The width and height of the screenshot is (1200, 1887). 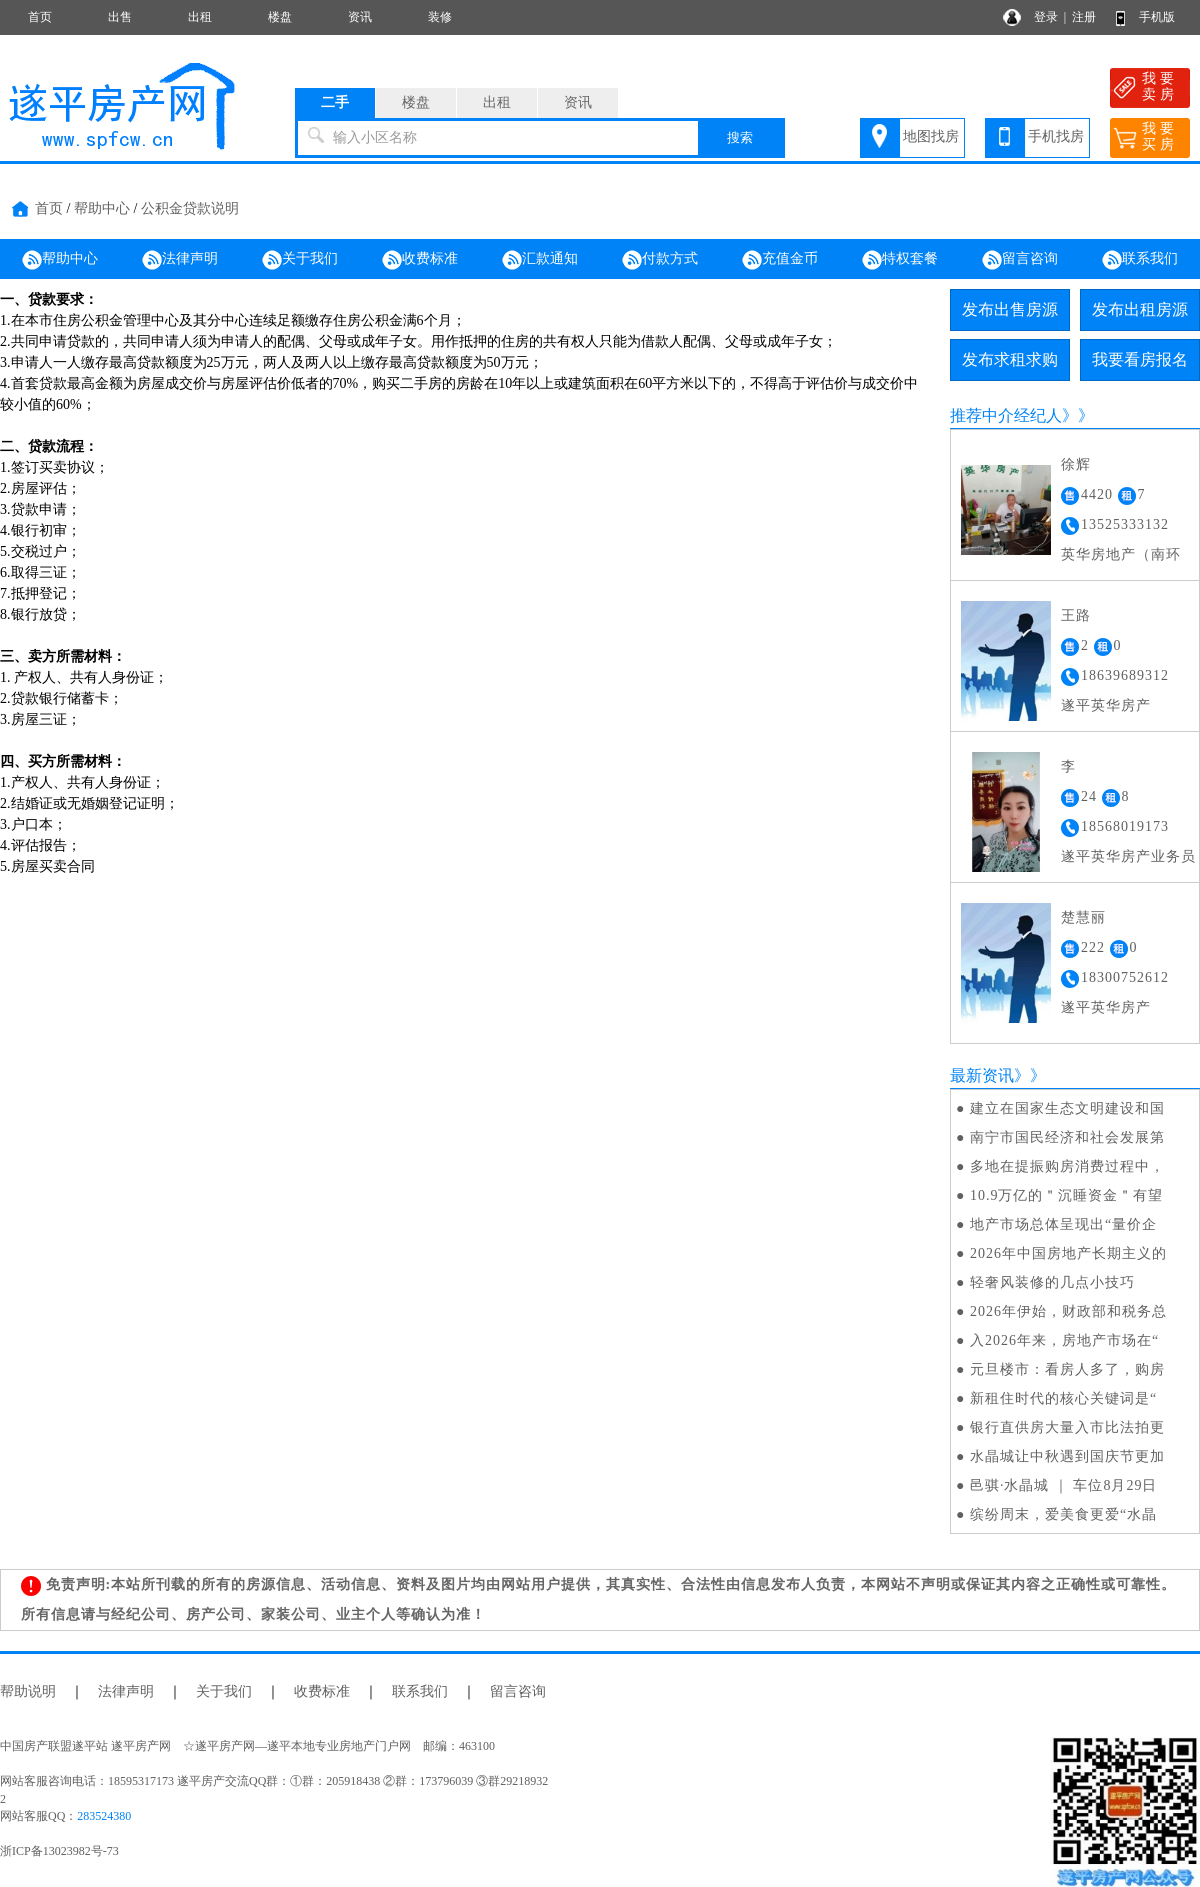 I want to click on 帮助说明, so click(x=28, y=1691).